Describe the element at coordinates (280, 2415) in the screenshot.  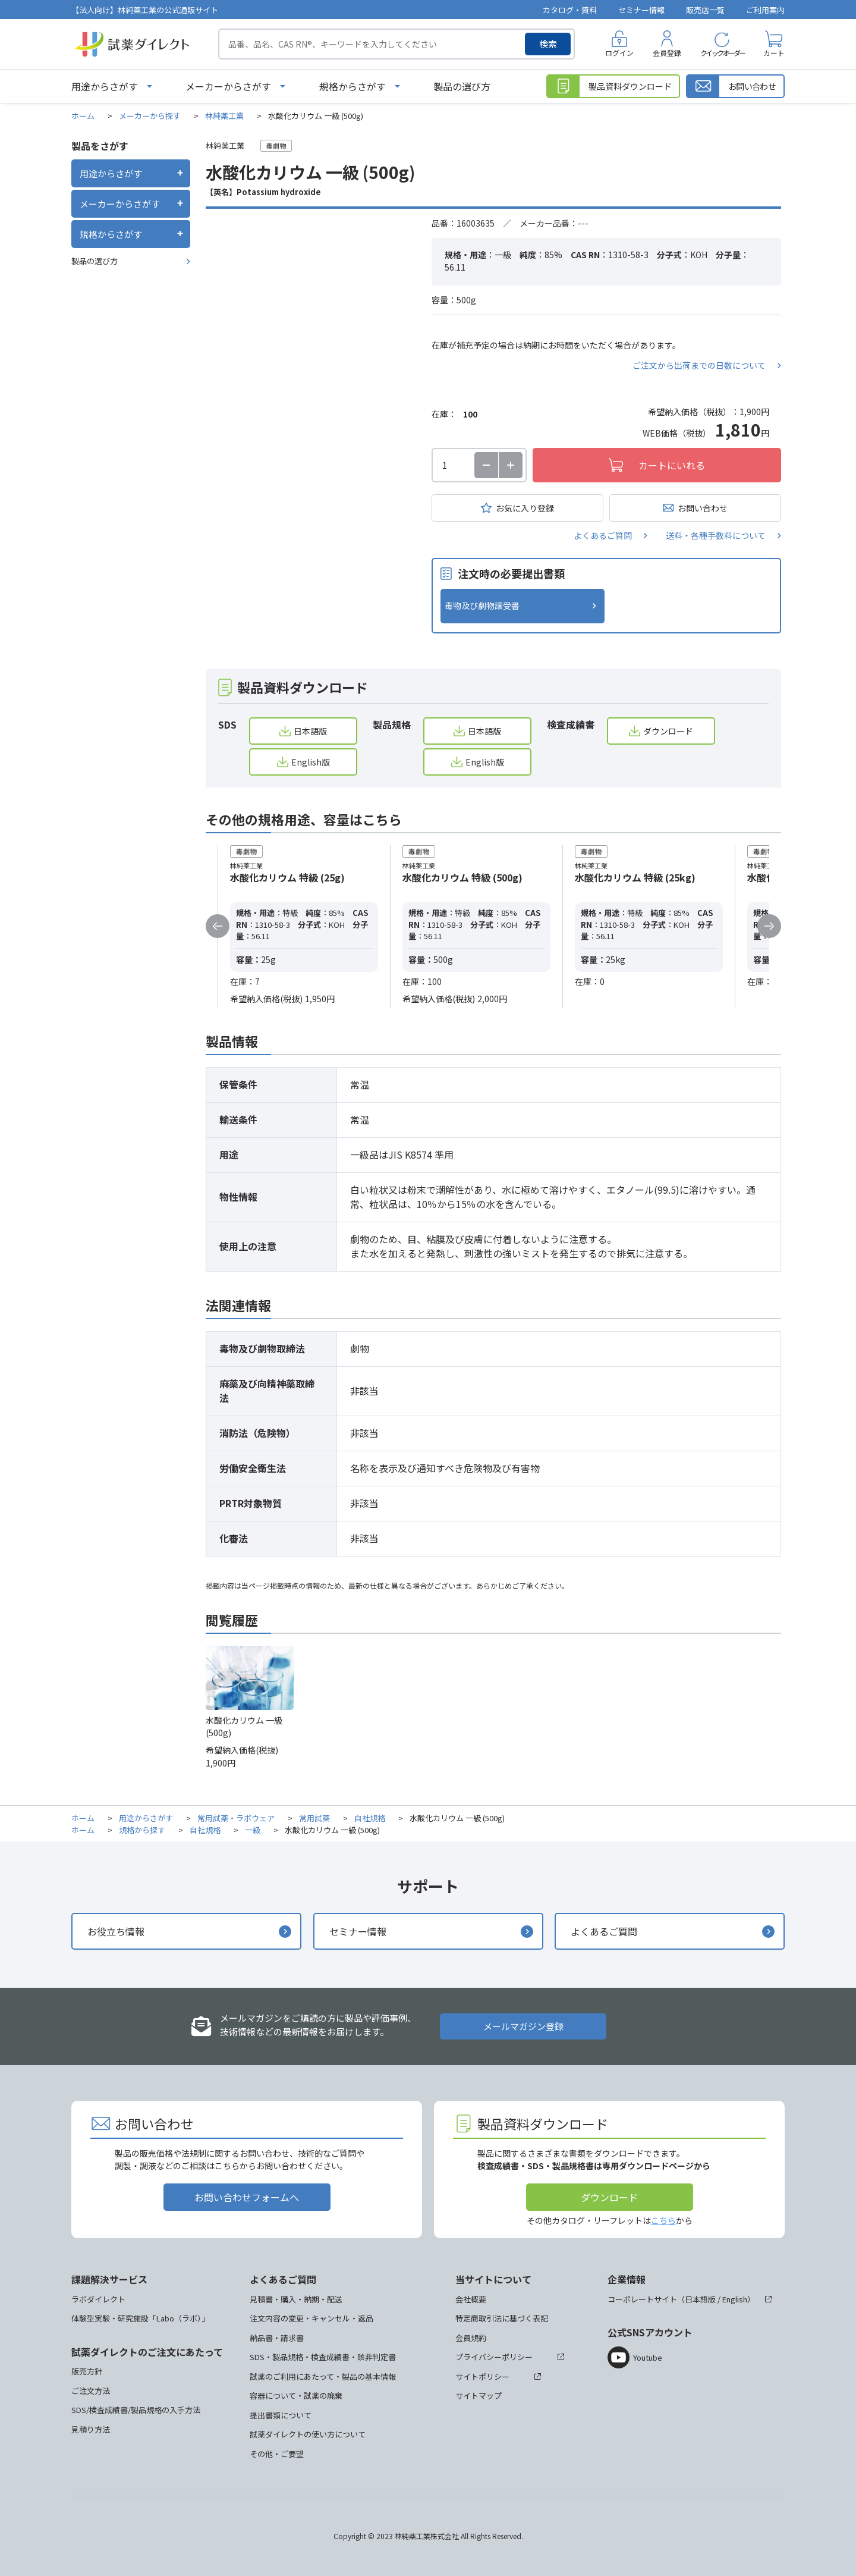
I see `提出書類について` at that location.